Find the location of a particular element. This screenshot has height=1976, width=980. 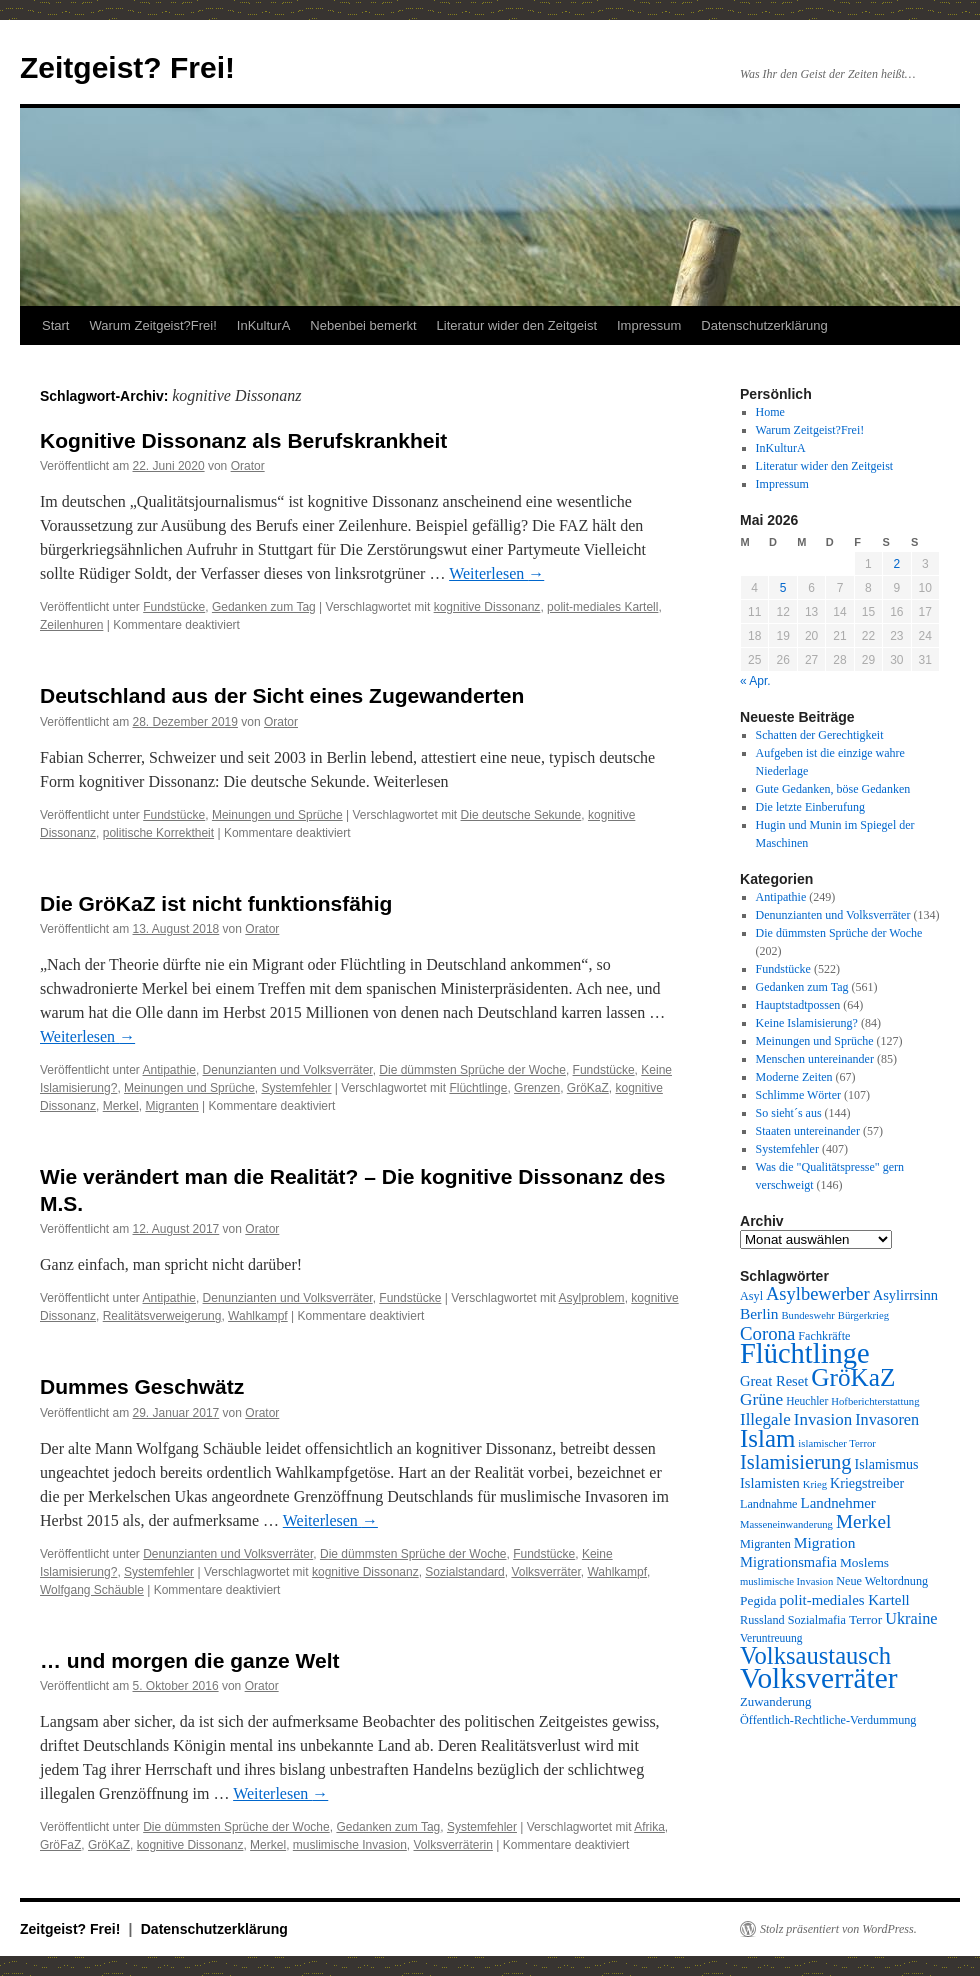

Asylproblem is located at coordinates (592, 1298).